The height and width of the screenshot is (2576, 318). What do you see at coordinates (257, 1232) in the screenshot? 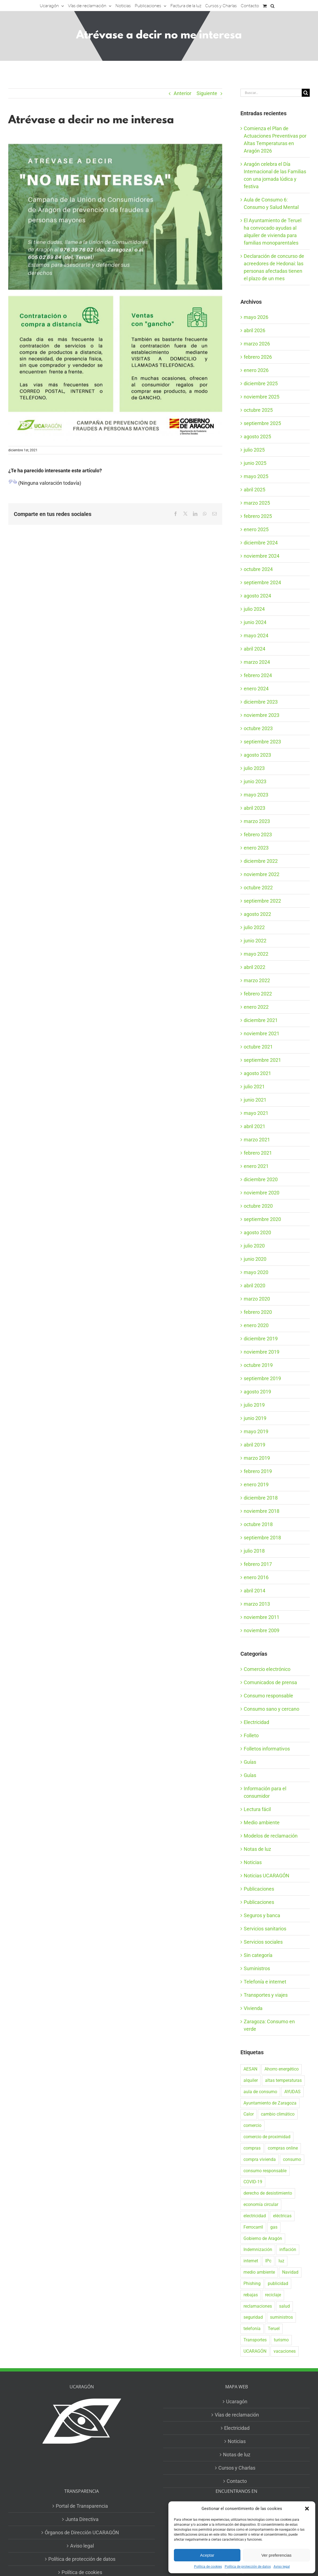
I see `agosto 2020` at bounding box center [257, 1232].